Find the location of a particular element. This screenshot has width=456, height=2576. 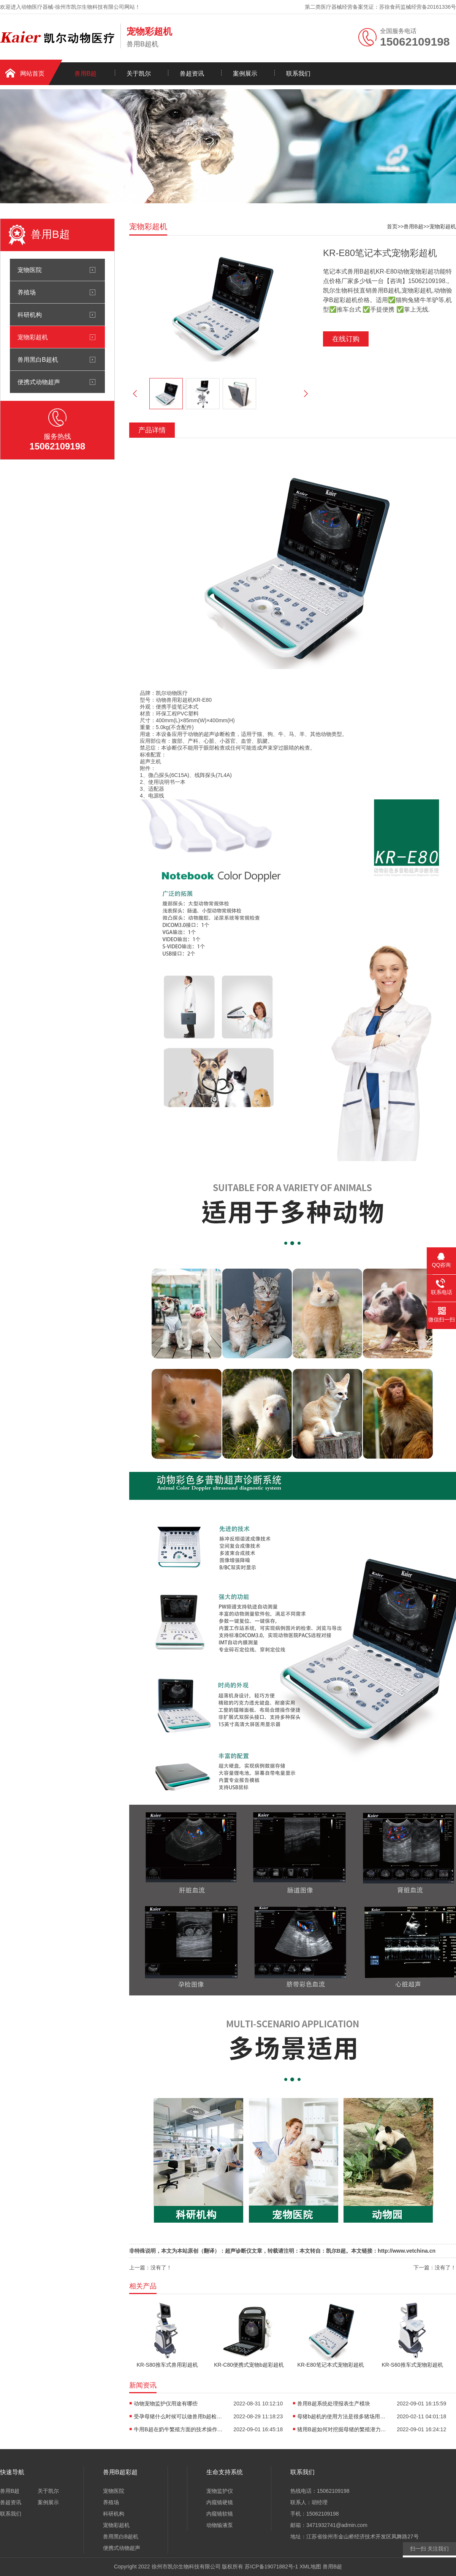

便携式动物超声 is located at coordinates (38, 381).